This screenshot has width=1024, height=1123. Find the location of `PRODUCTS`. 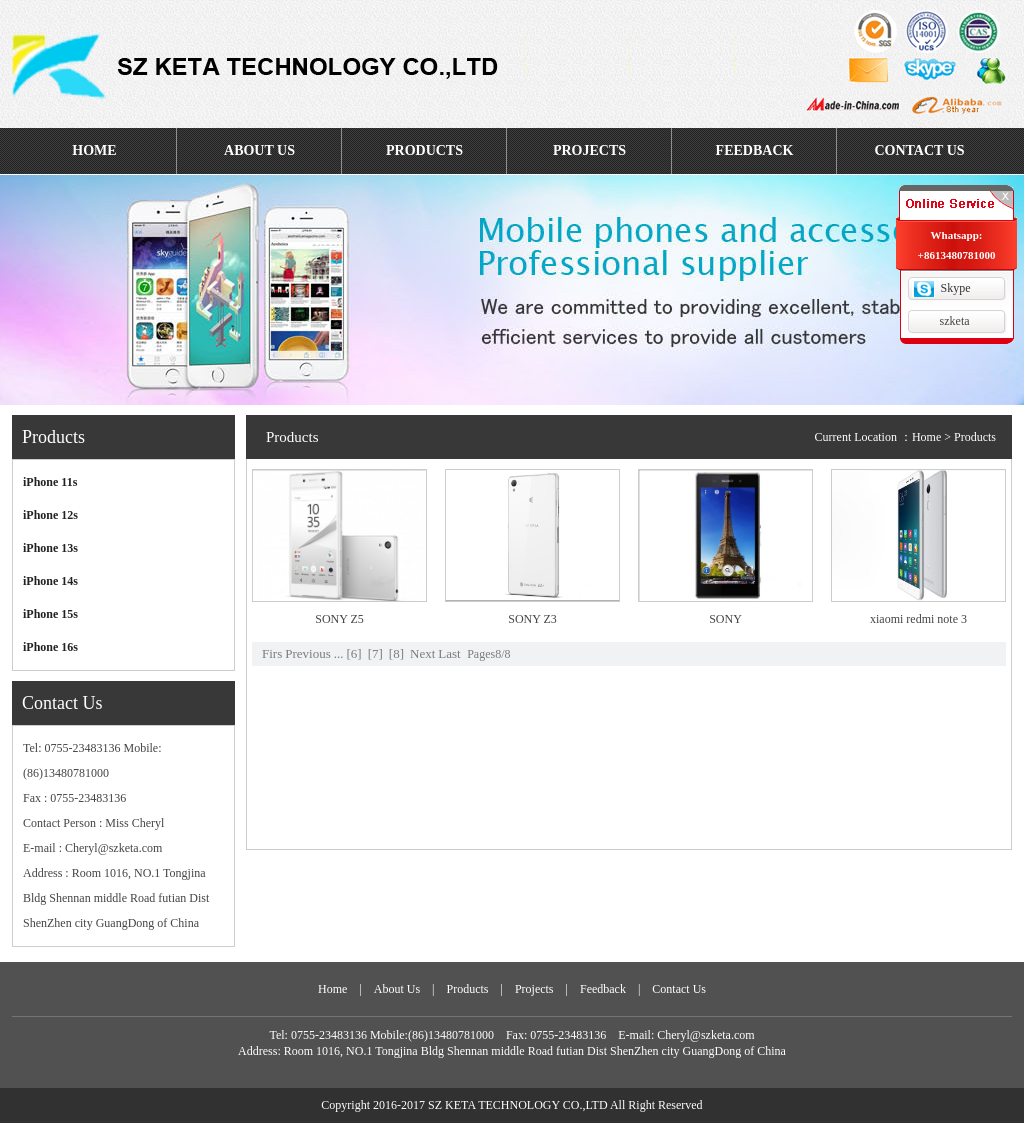

PRODUCTS is located at coordinates (424, 150).